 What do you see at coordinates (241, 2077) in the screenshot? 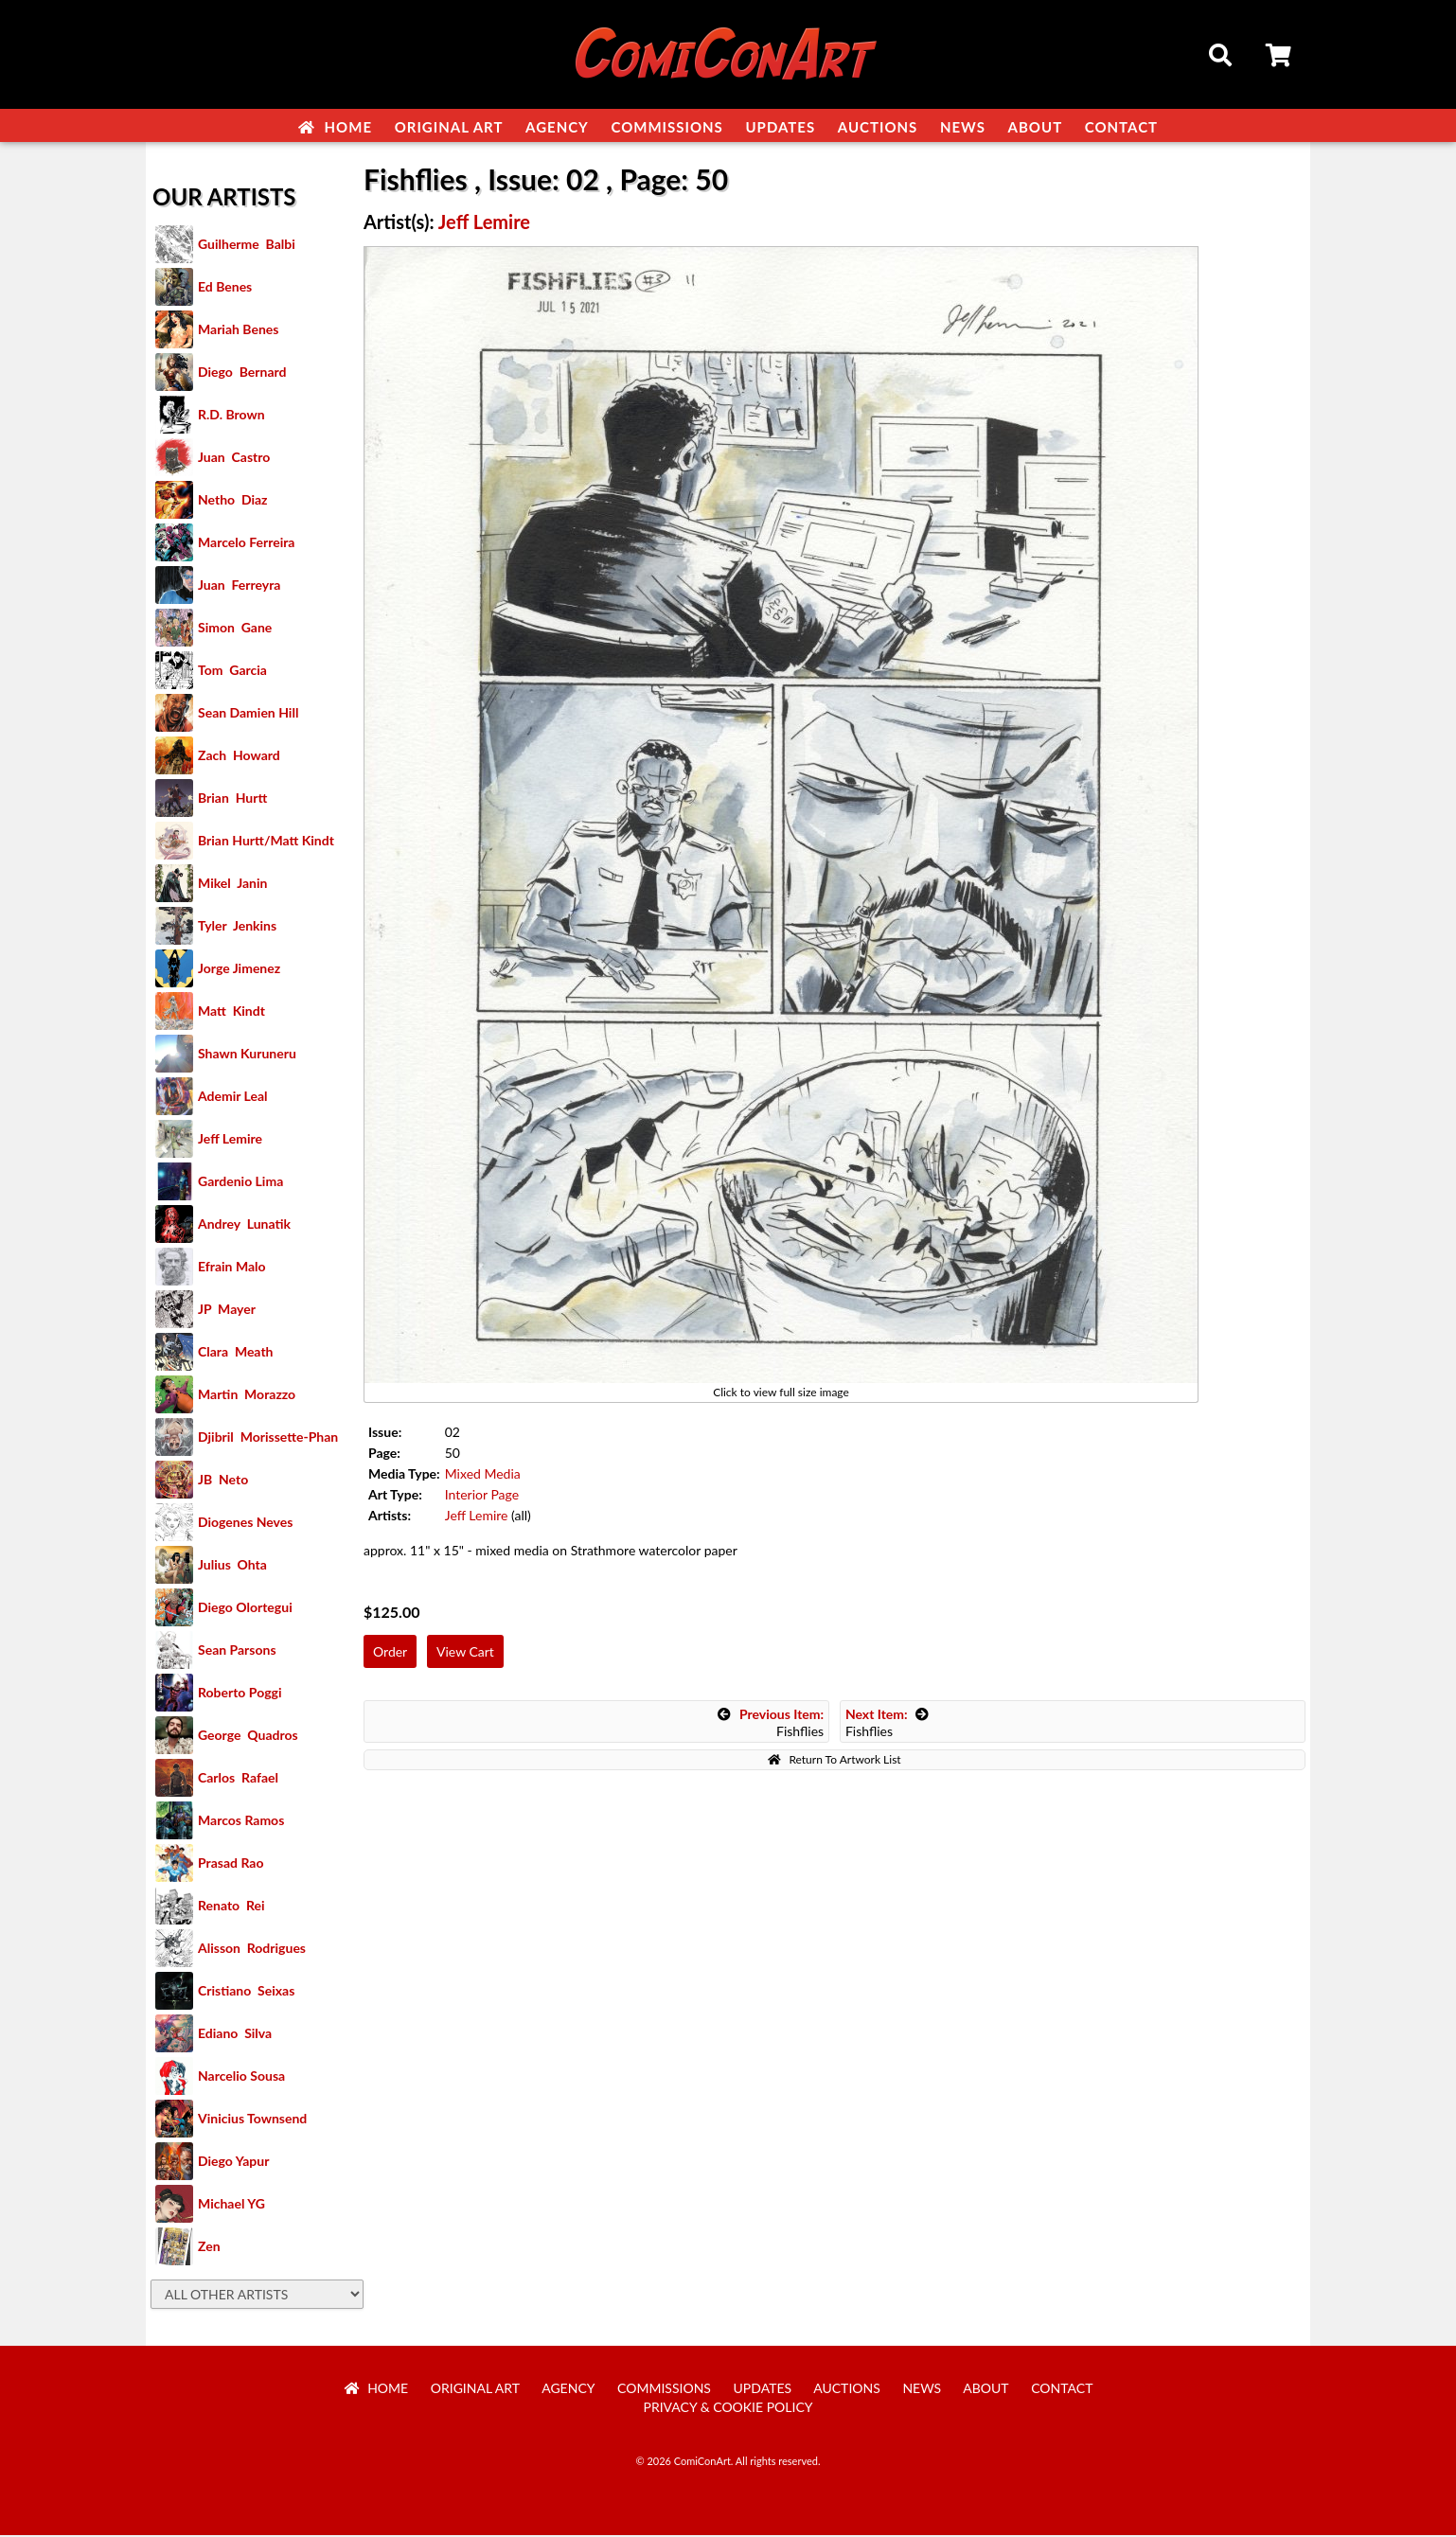
I see `Narcelio Sousa` at bounding box center [241, 2077].